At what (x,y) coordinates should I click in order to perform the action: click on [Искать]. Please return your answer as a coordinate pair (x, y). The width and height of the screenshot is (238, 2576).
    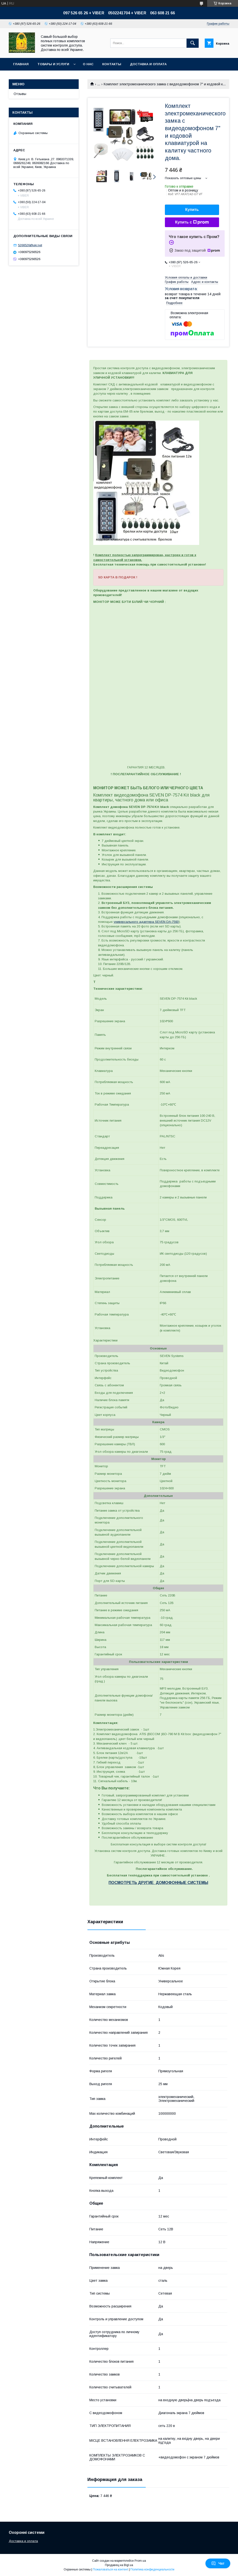
    Looking at the image, I should click on (193, 43).